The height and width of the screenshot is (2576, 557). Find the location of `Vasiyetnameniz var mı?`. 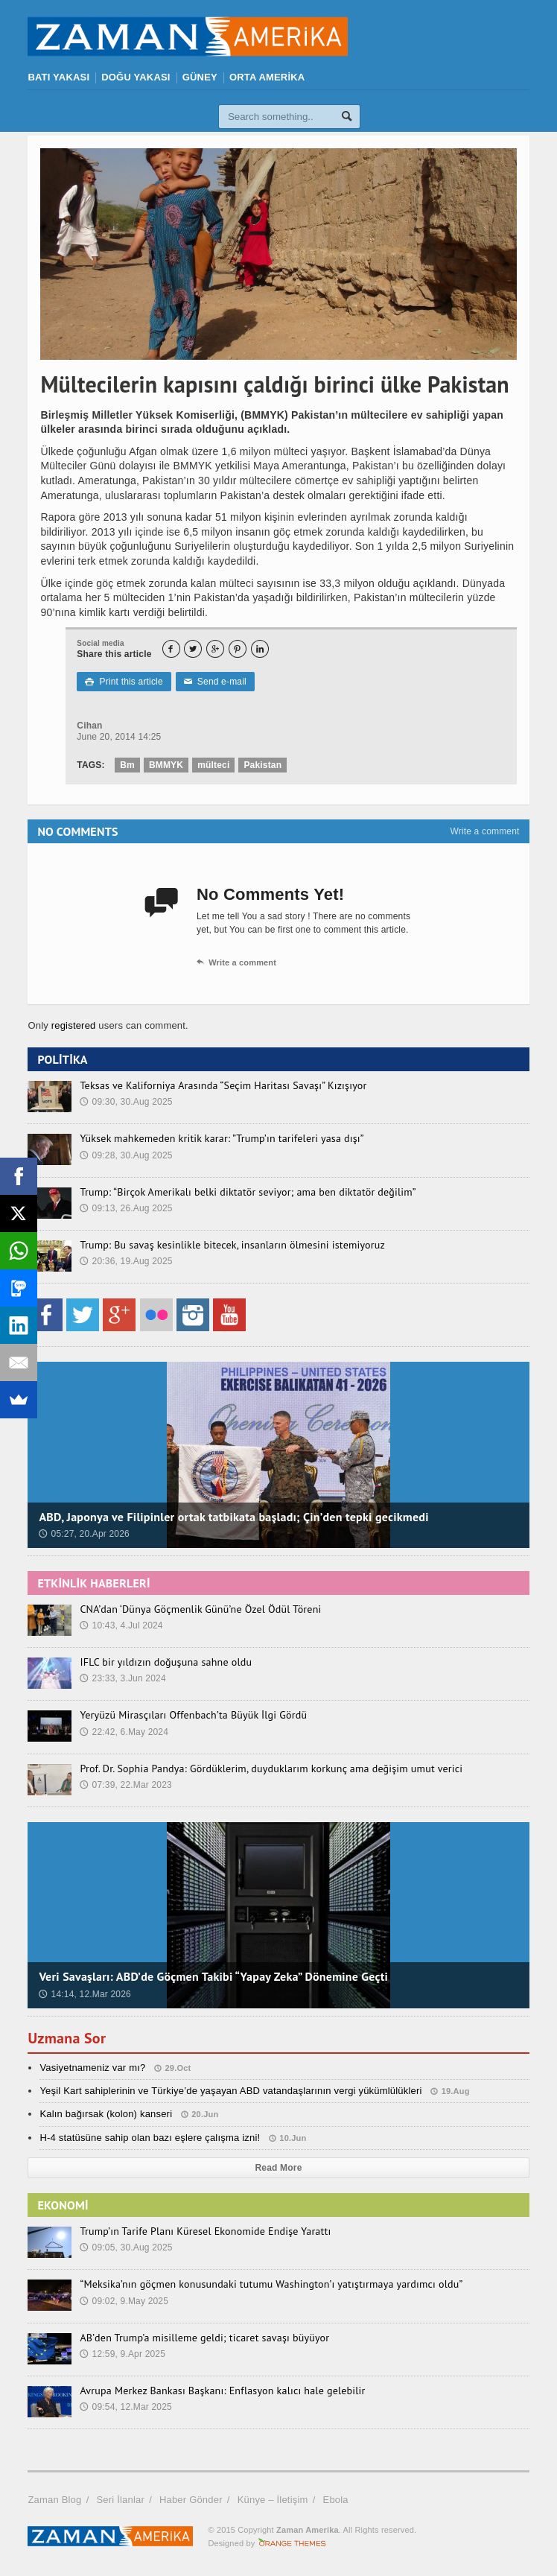

Vasiyetnameniz var mı? is located at coordinates (92, 2067).